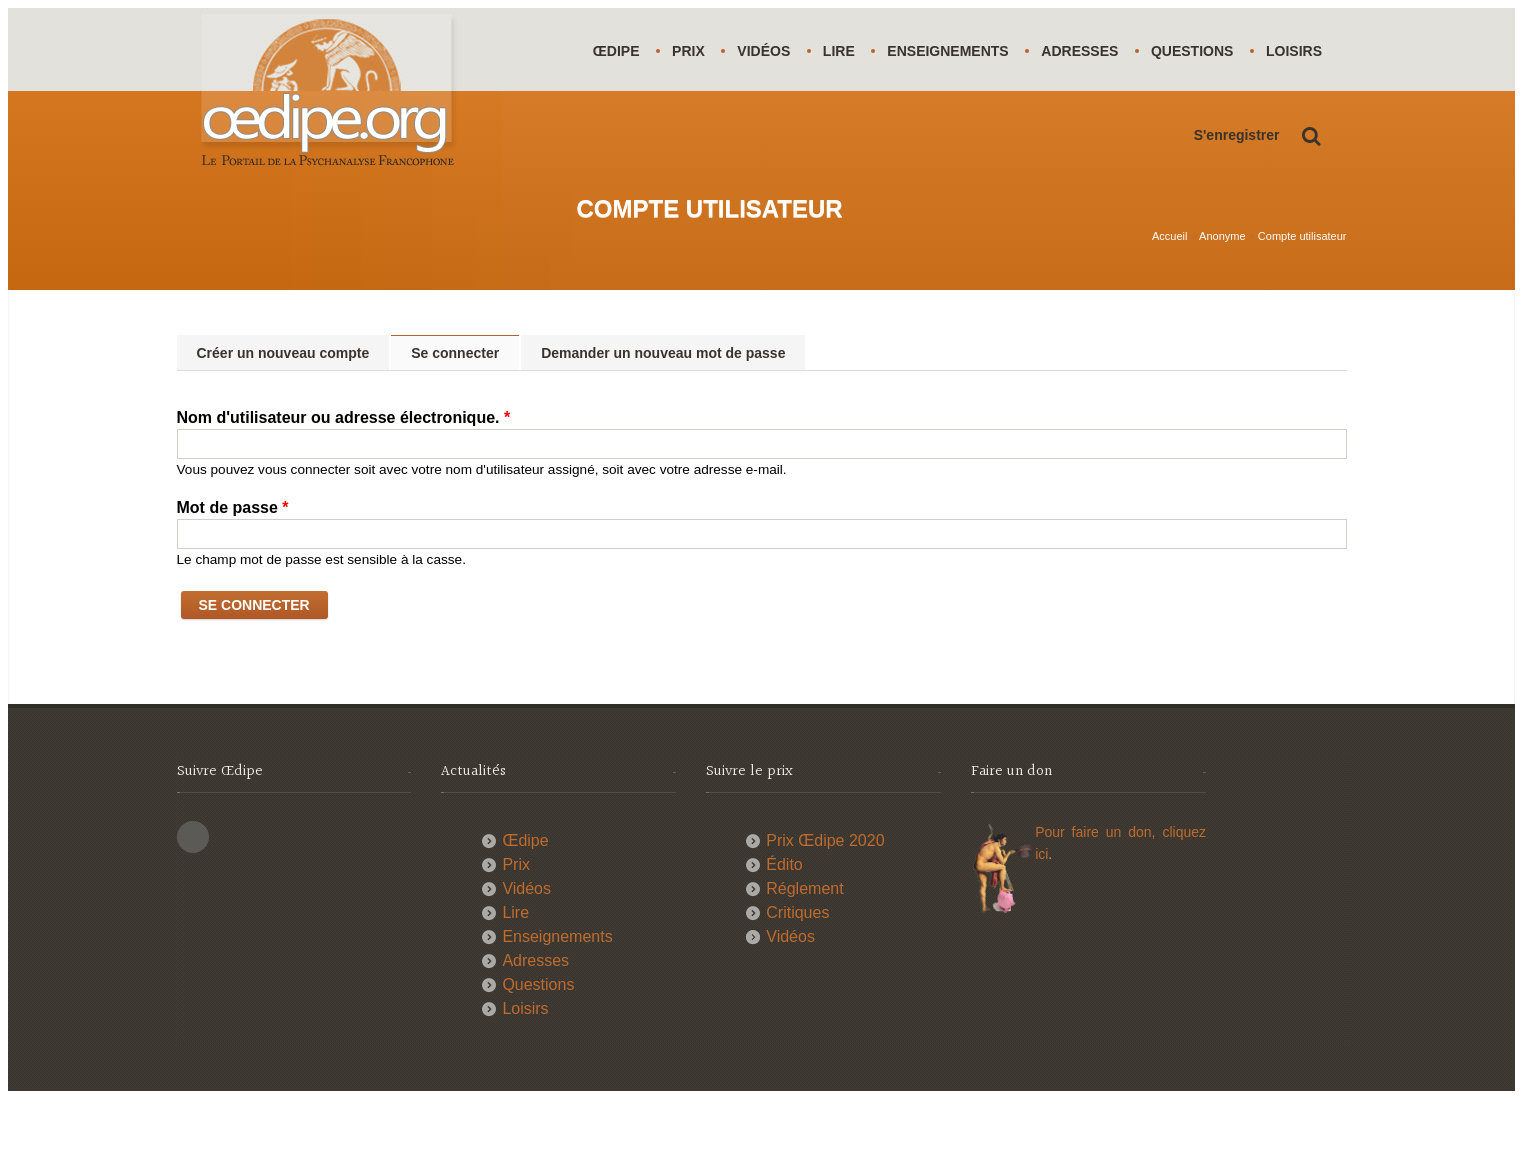 Image resolution: width=1523 pixels, height=1150 pixels. I want to click on Compte utilisateur, so click(1302, 287).